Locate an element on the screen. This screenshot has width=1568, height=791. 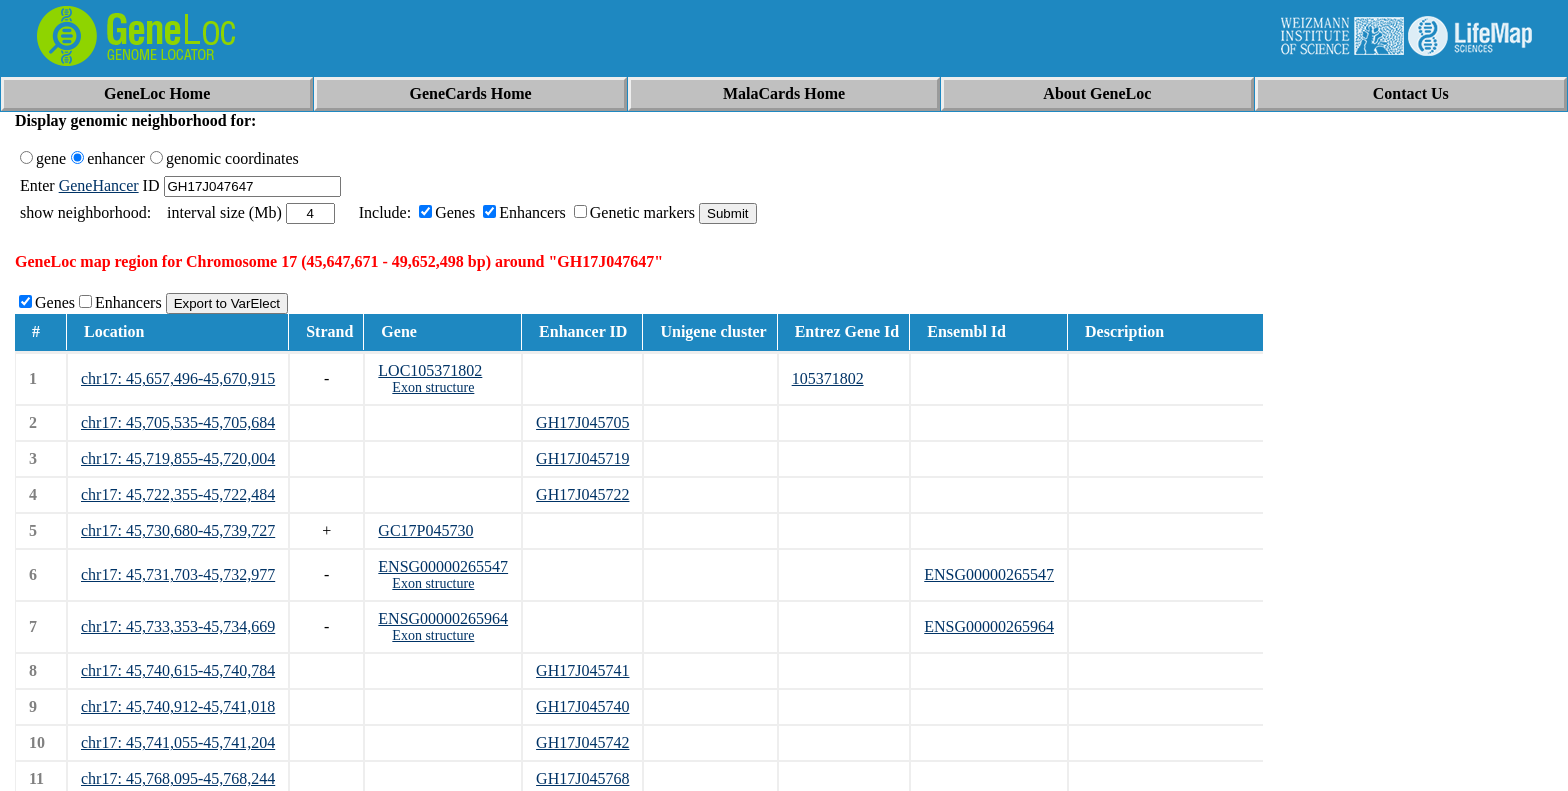
105371802 is located at coordinates (828, 378).